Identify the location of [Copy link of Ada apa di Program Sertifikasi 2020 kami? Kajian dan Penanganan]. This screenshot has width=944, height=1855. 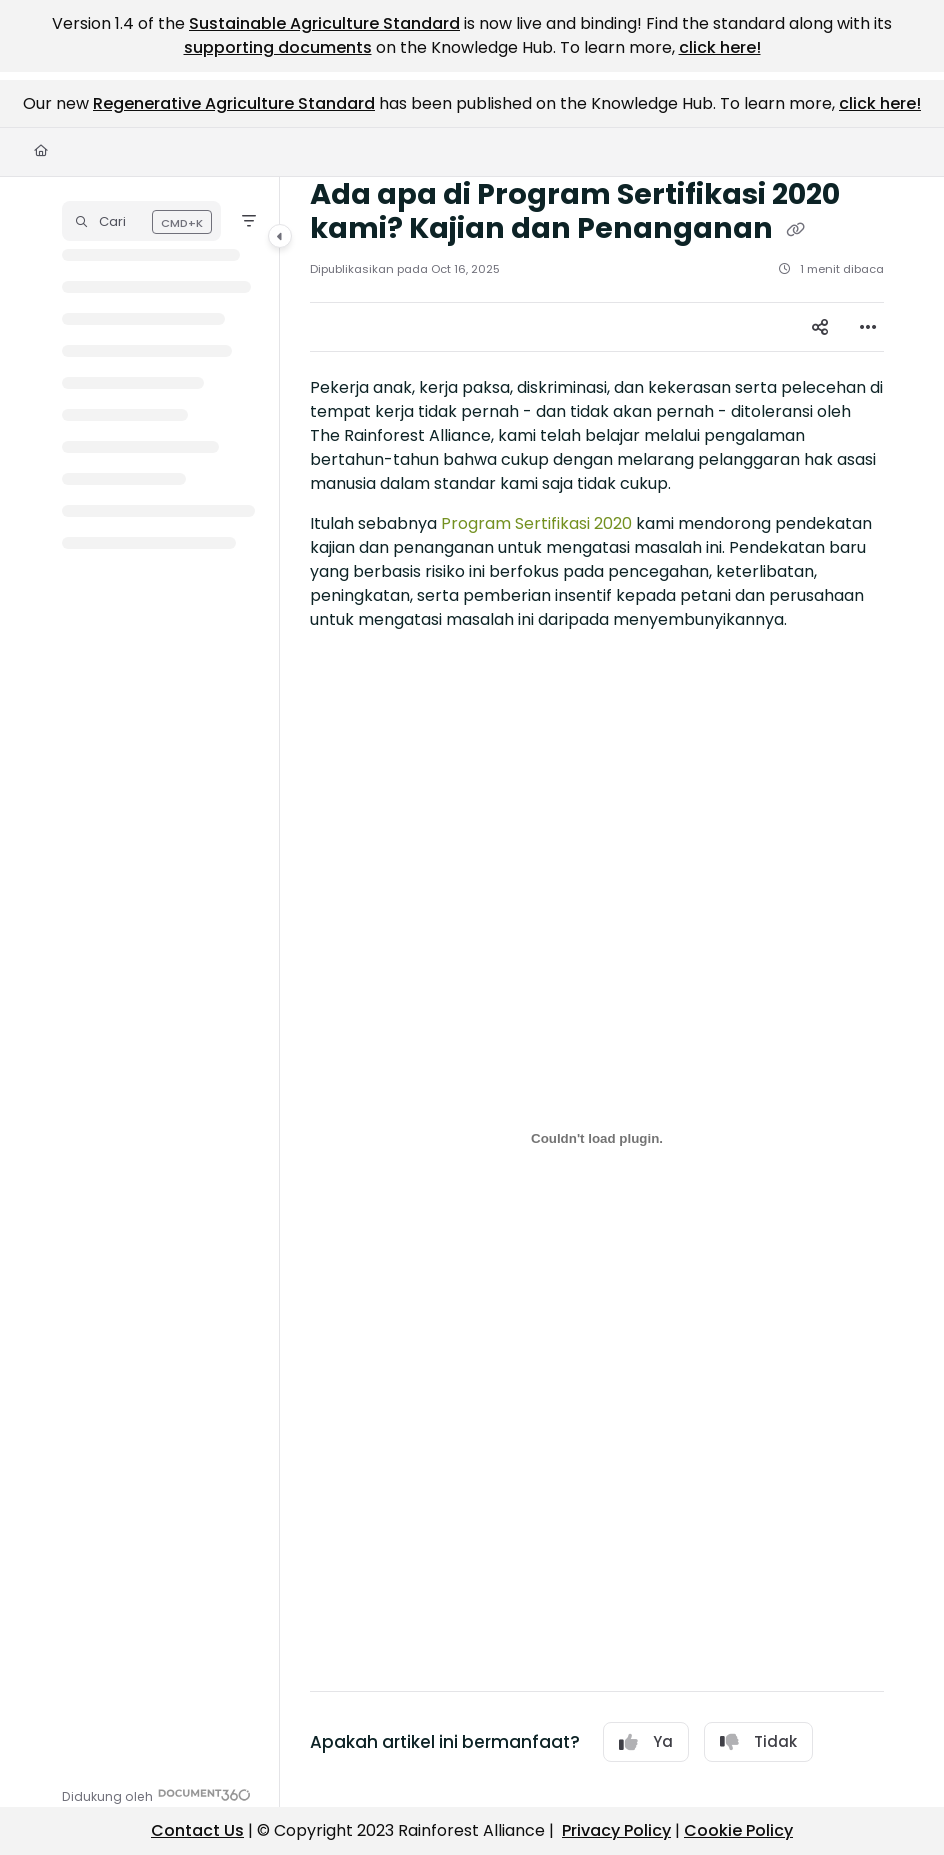
(795, 230).